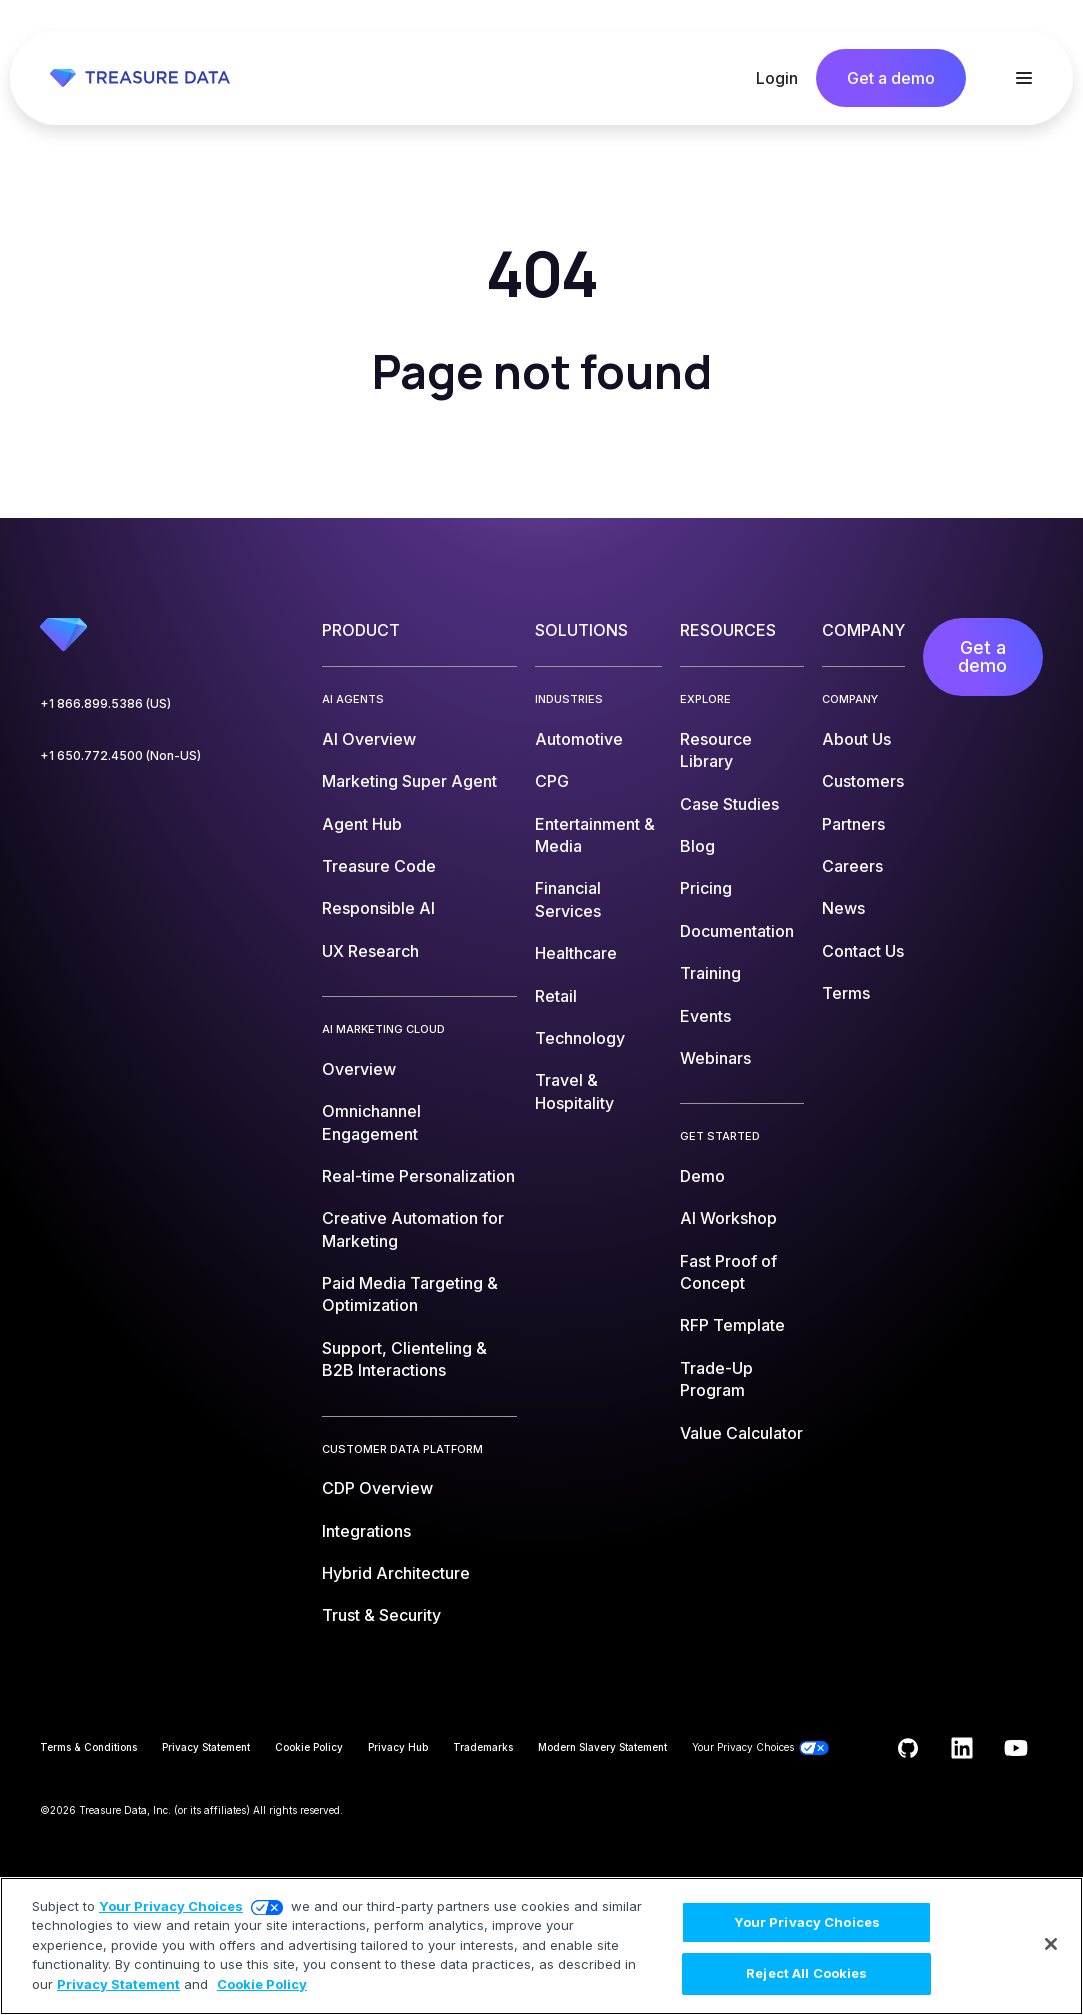  What do you see at coordinates (552, 781) in the screenshot?
I see `CPG [menuitem]` at bounding box center [552, 781].